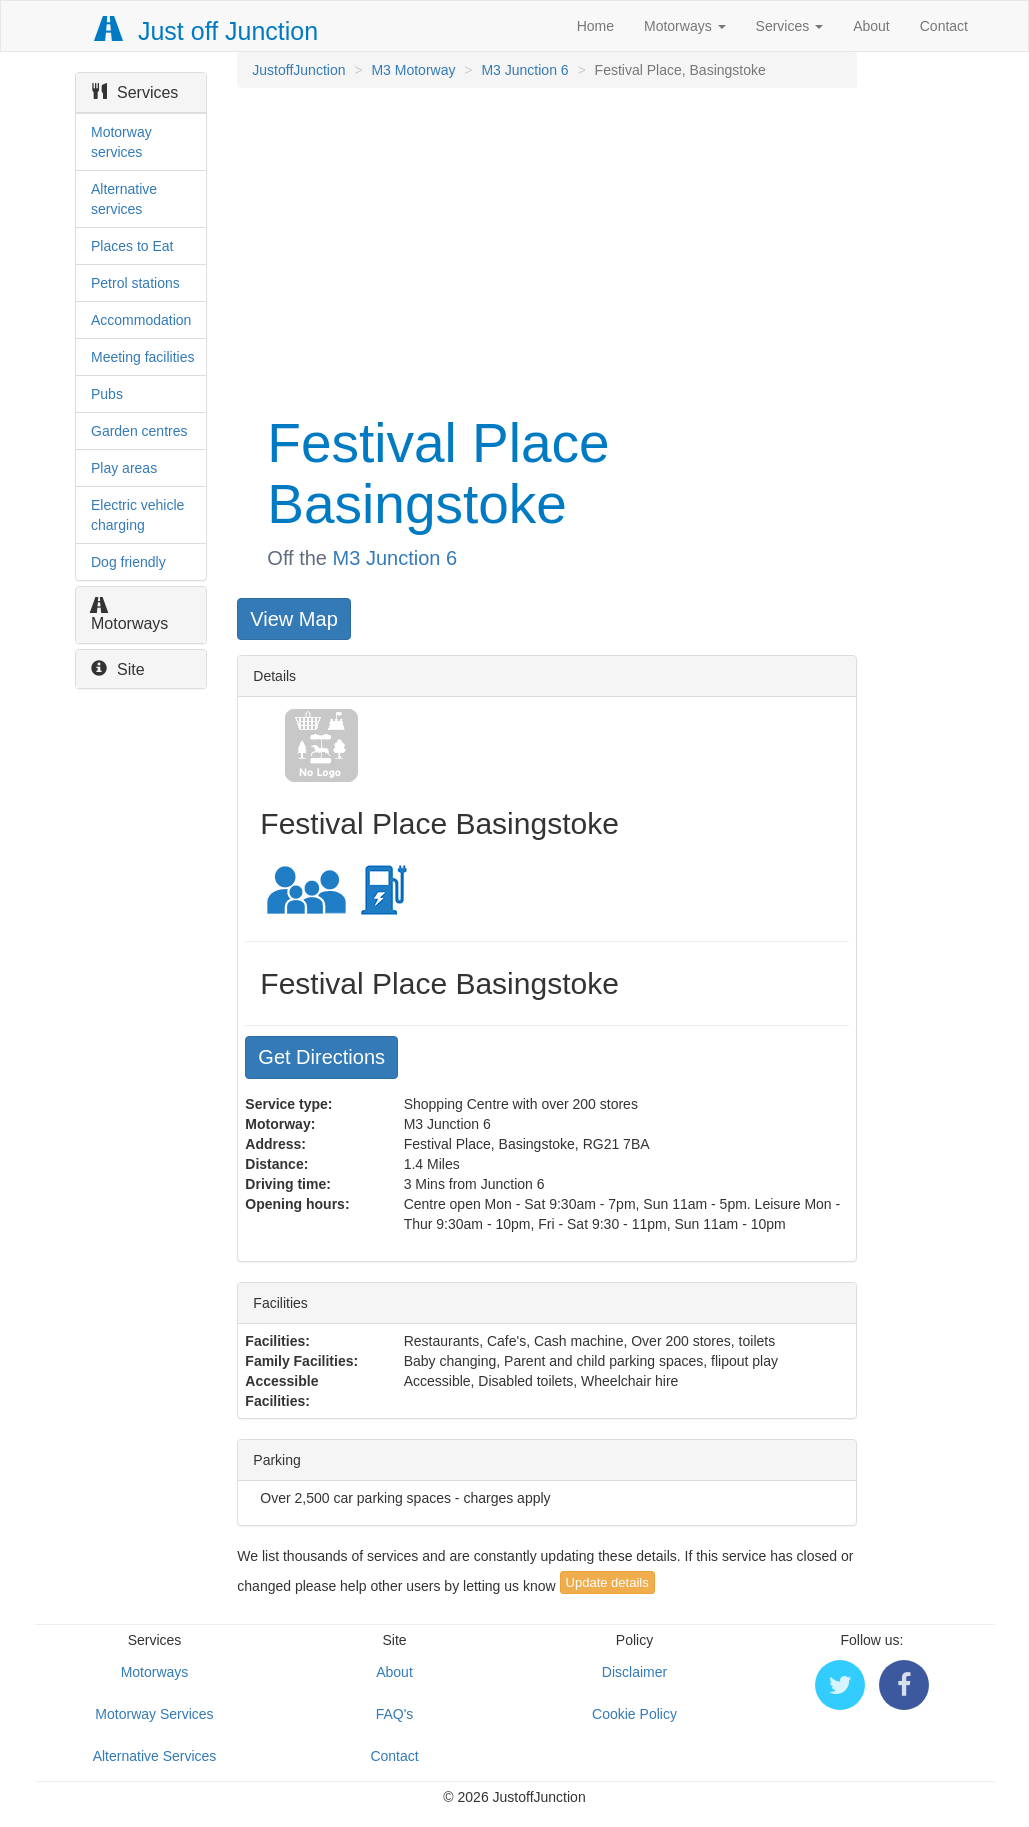  Describe the element at coordinates (321, 1057) in the screenshot. I see `Get Directions` at that location.